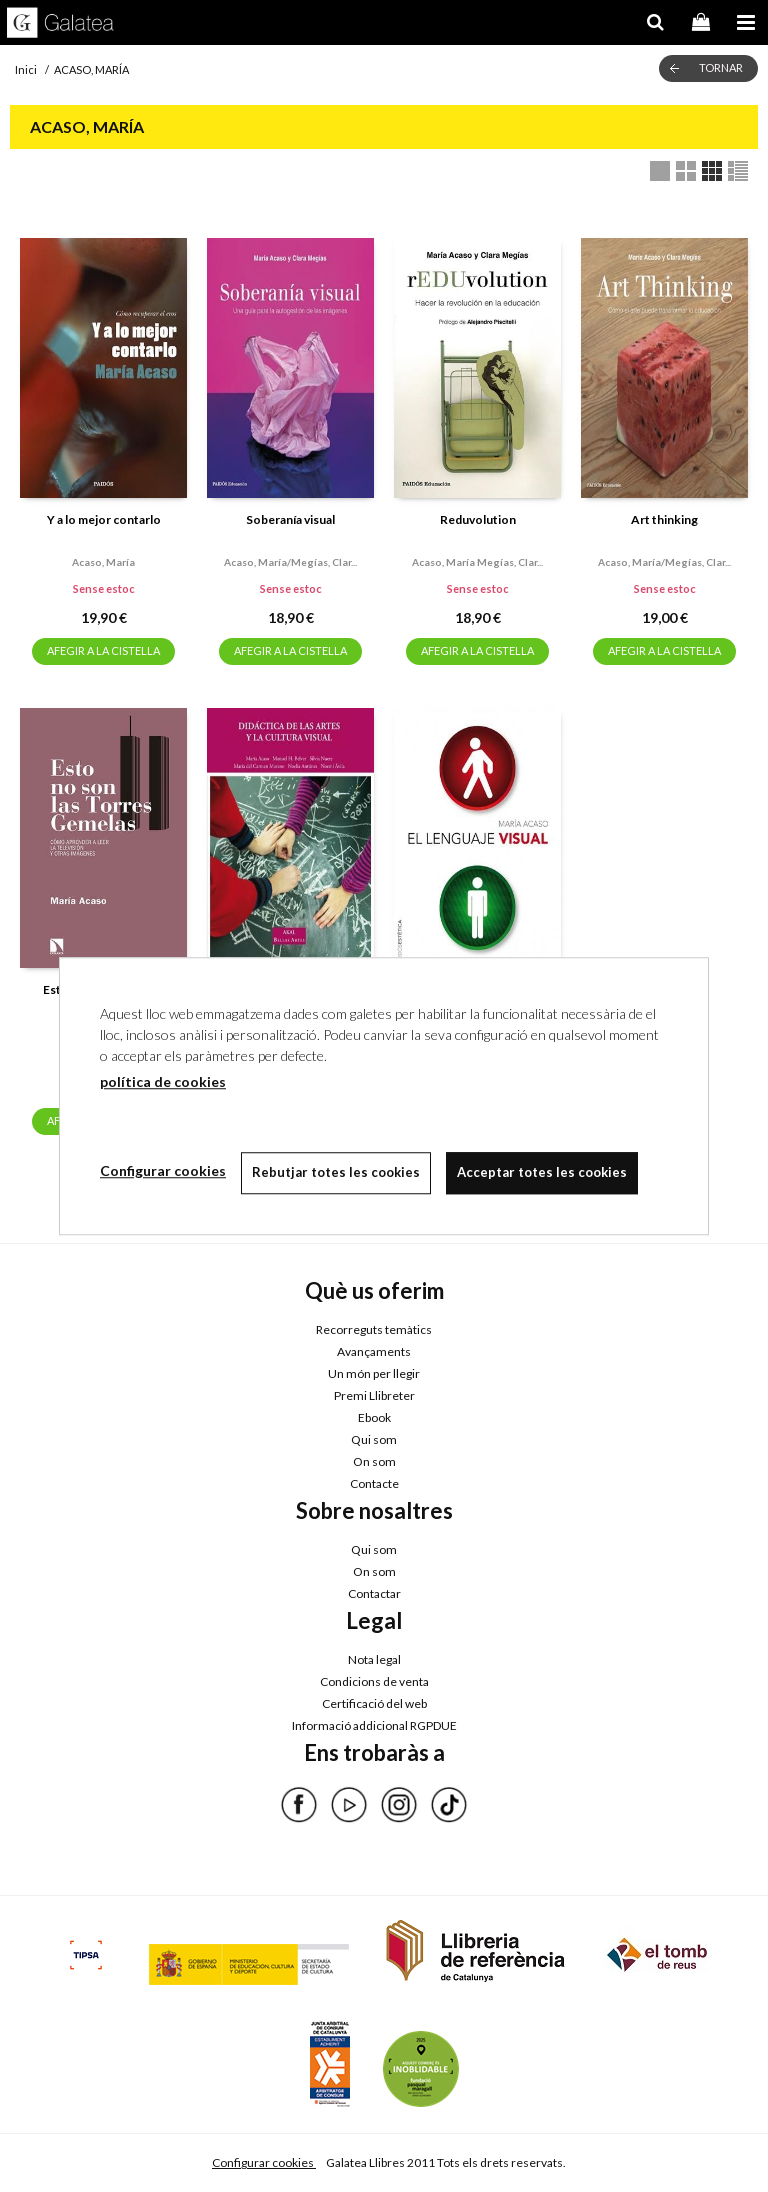 The image size is (768, 2192). Describe the element at coordinates (103, 562) in the screenshot. I see `Acaso, maría` at that location.